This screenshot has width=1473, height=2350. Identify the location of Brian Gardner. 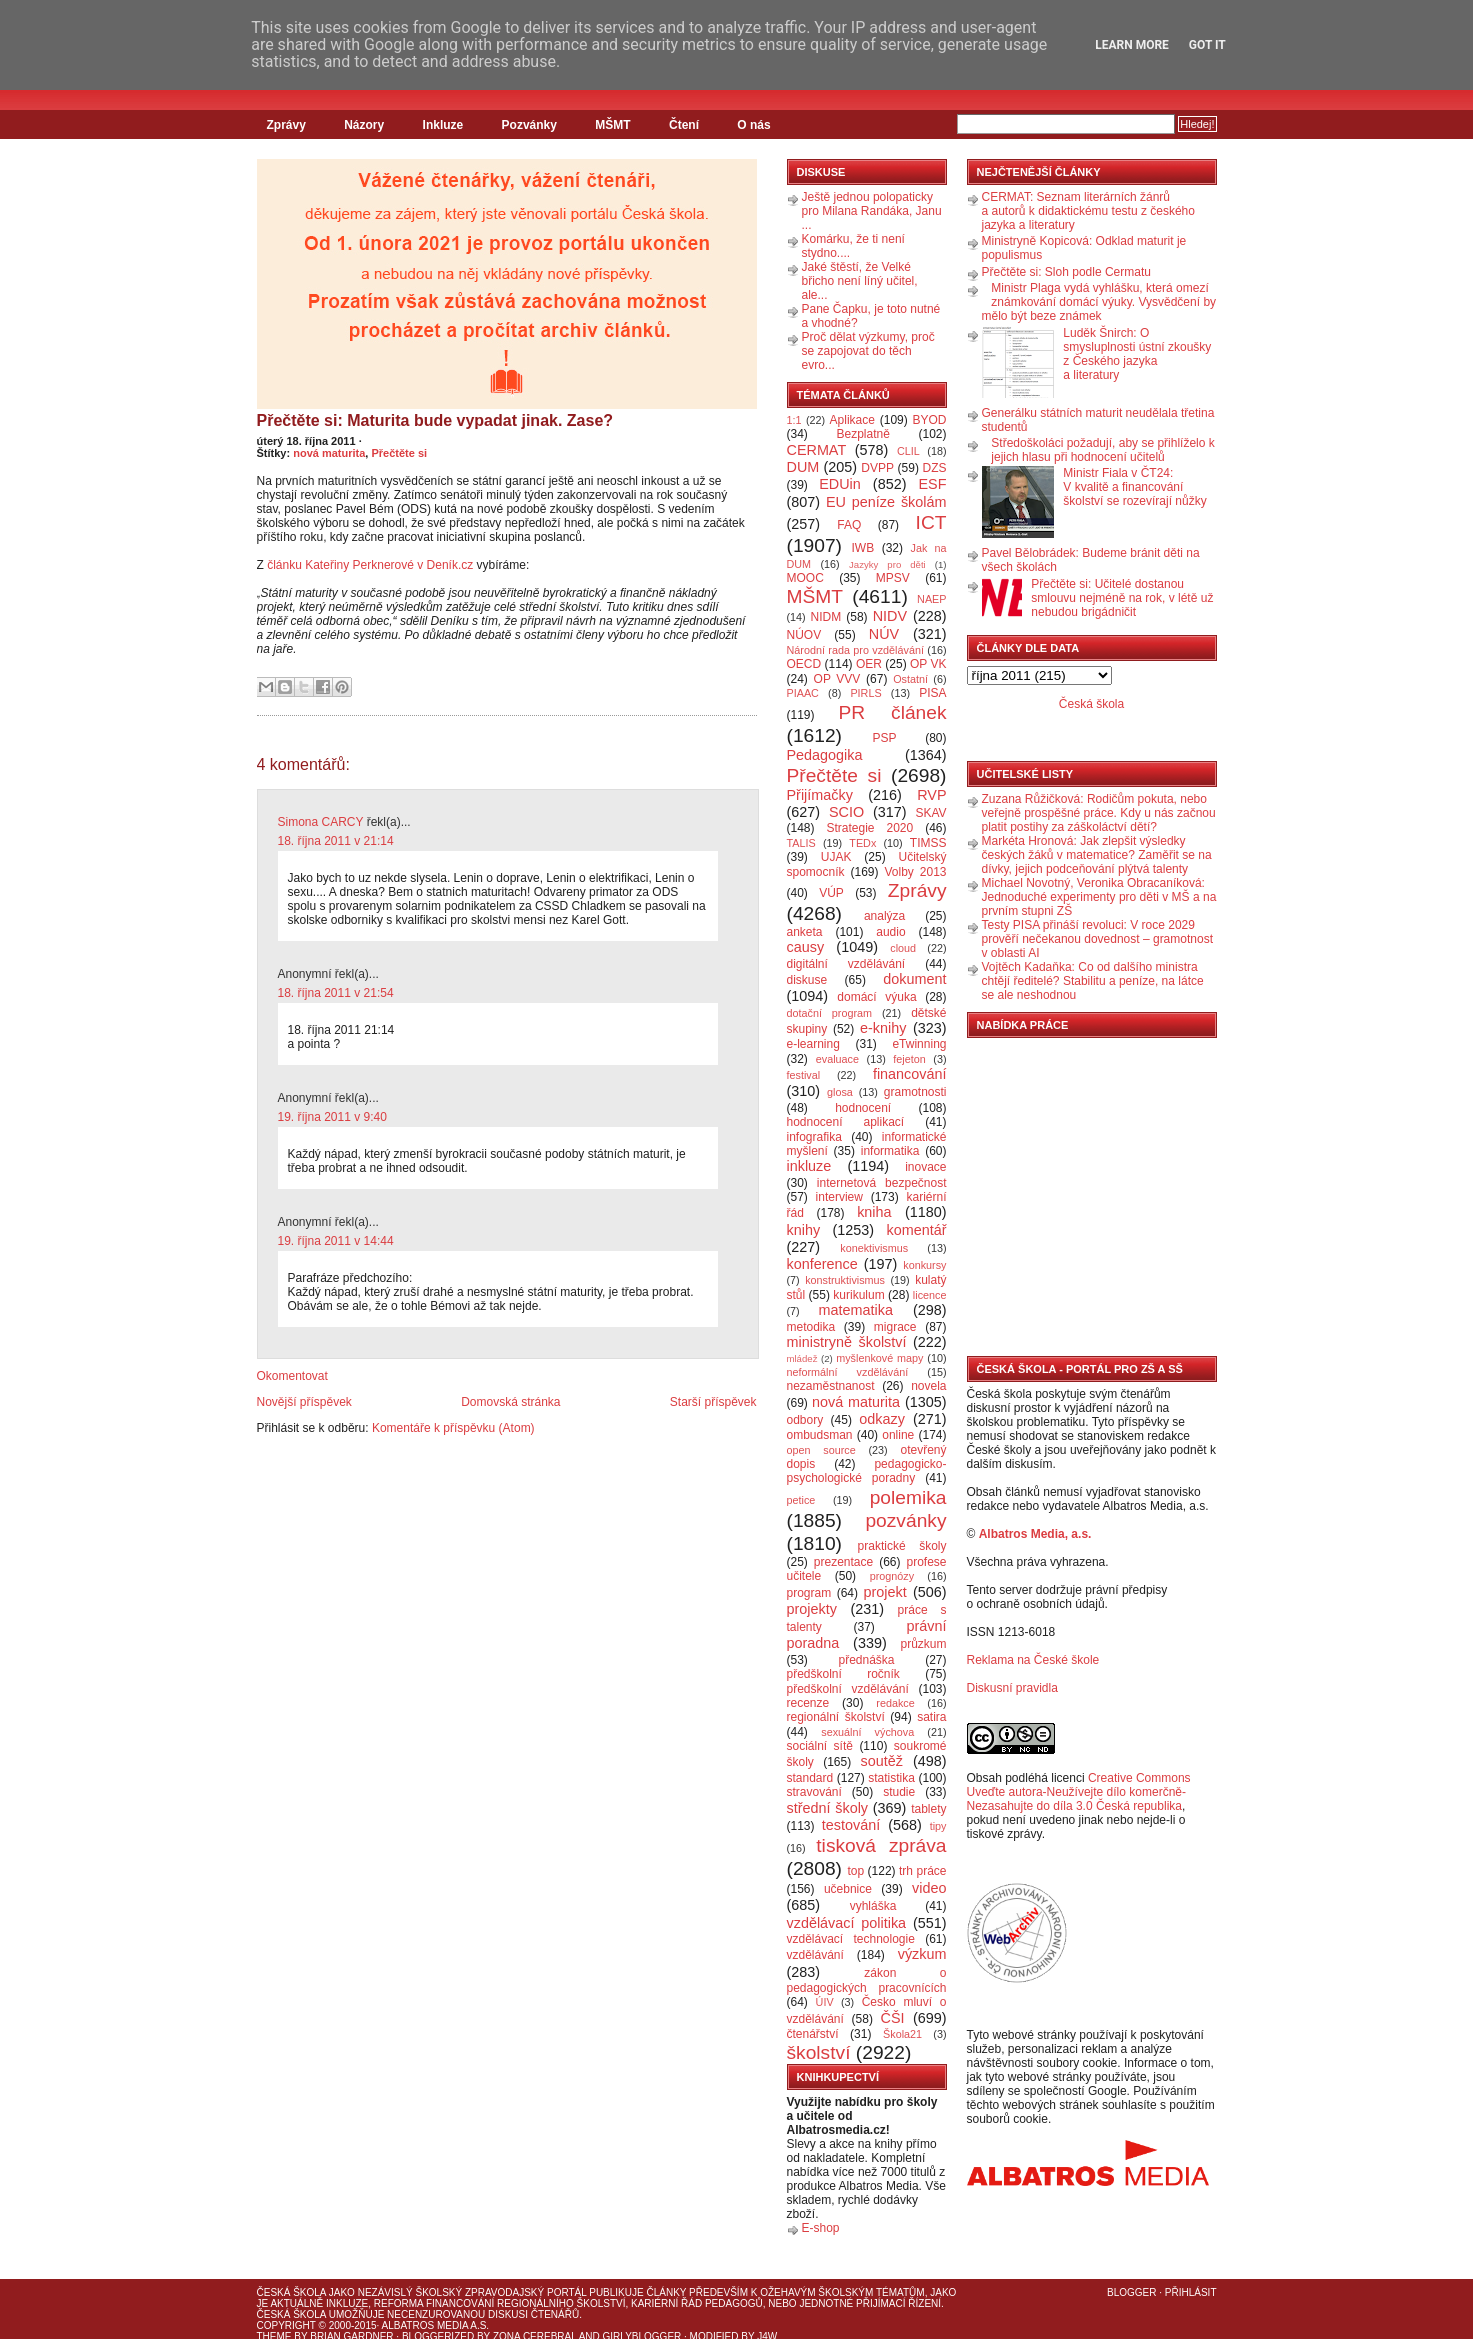
(351, 2336).